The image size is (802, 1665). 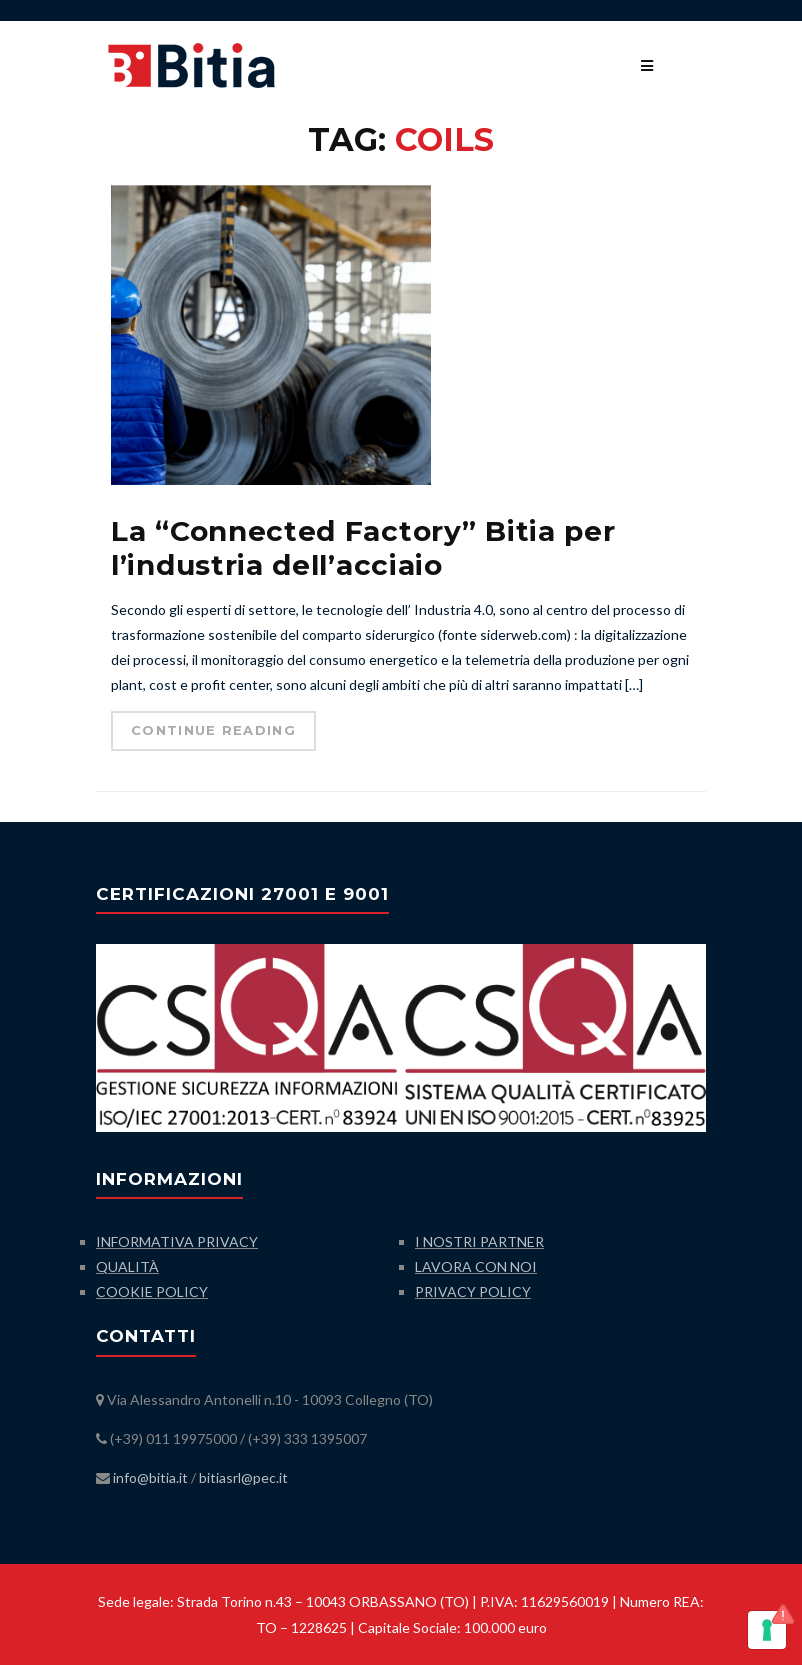 I want to click on INFORMATIVA PRIVACY, so click(x=177, y=1241).